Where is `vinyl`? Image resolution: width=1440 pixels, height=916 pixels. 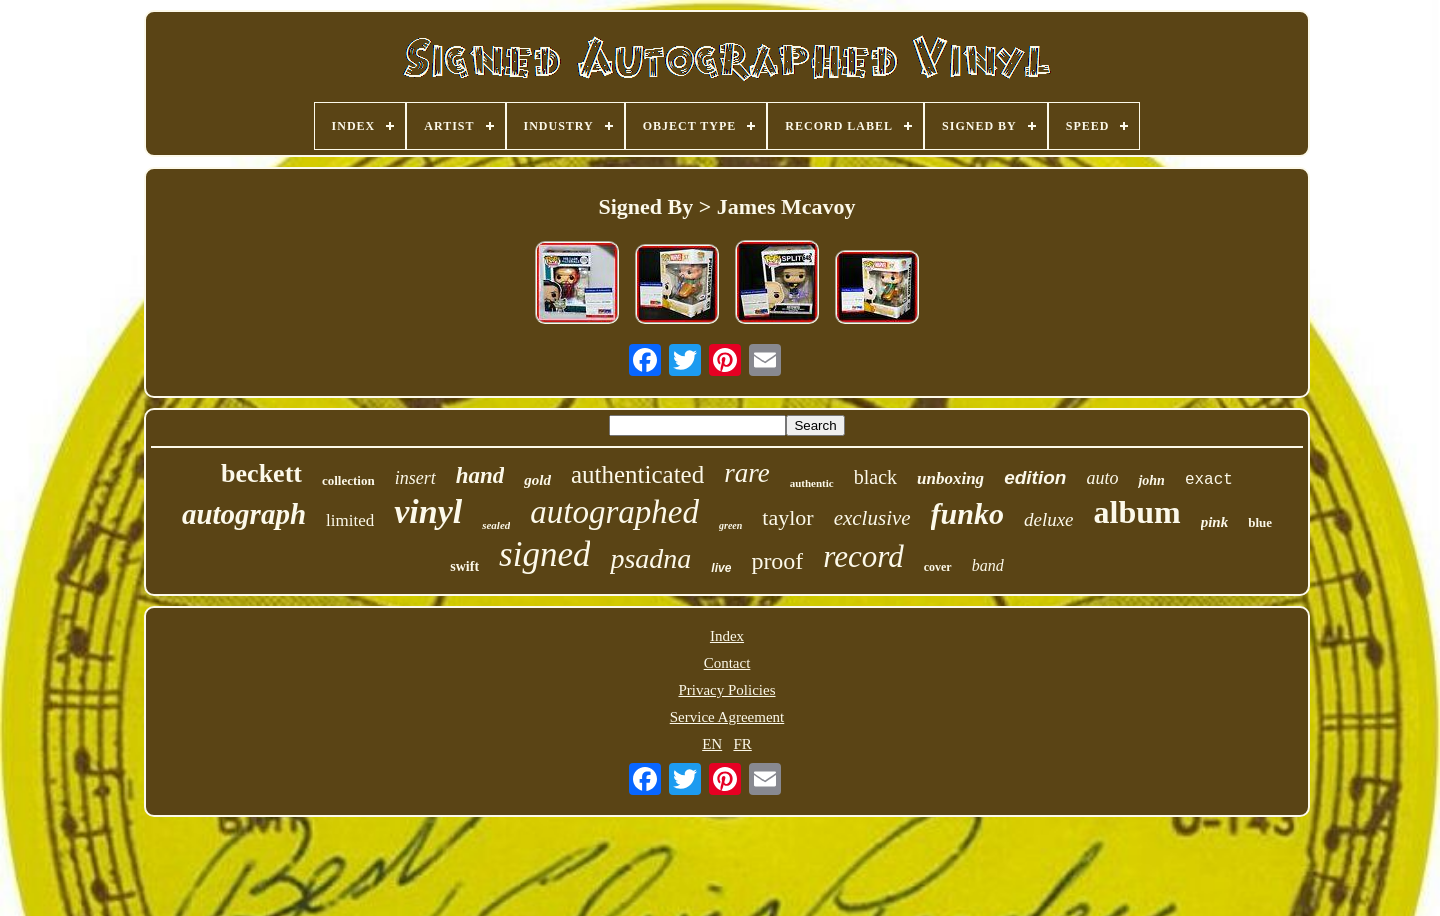
vinyl is located at coordinates (428, 511).